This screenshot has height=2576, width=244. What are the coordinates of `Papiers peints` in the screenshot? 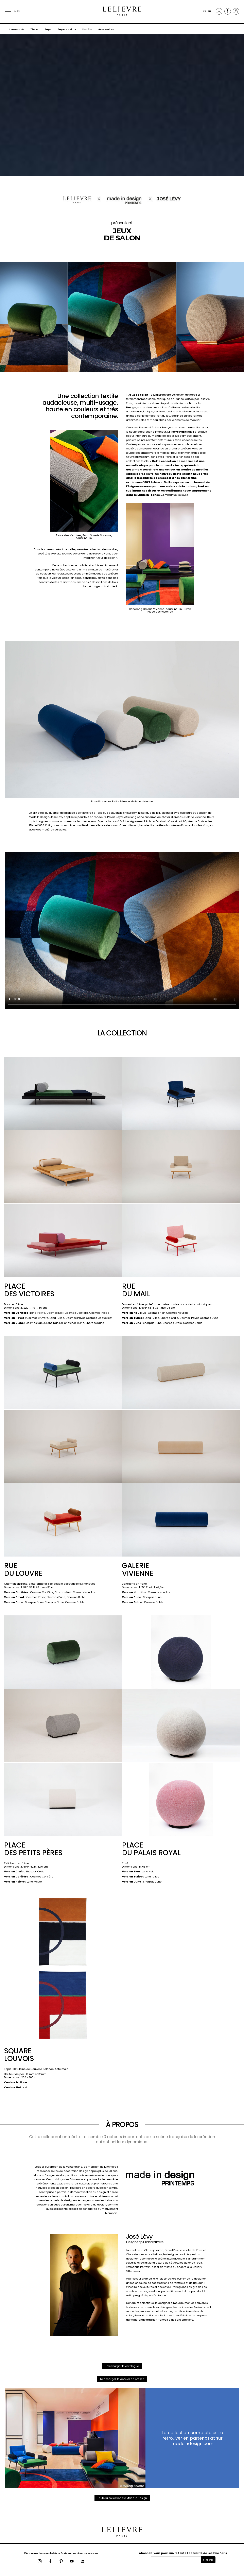 It's located at (67, 29).